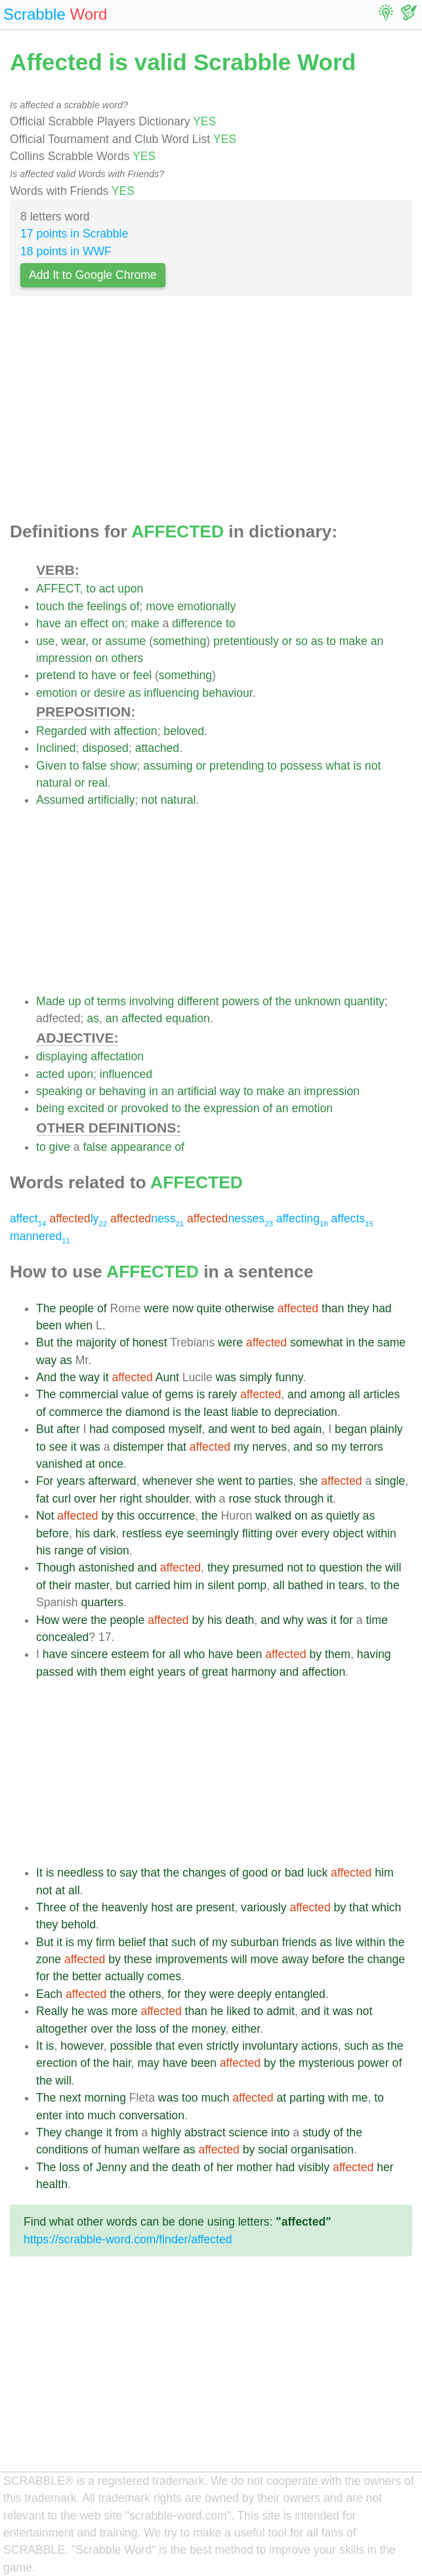 The height and width of the screenshot is (2576, 422). Describe the element at coordinates (108, 1498) in the screenshot. I see `her` at that location.